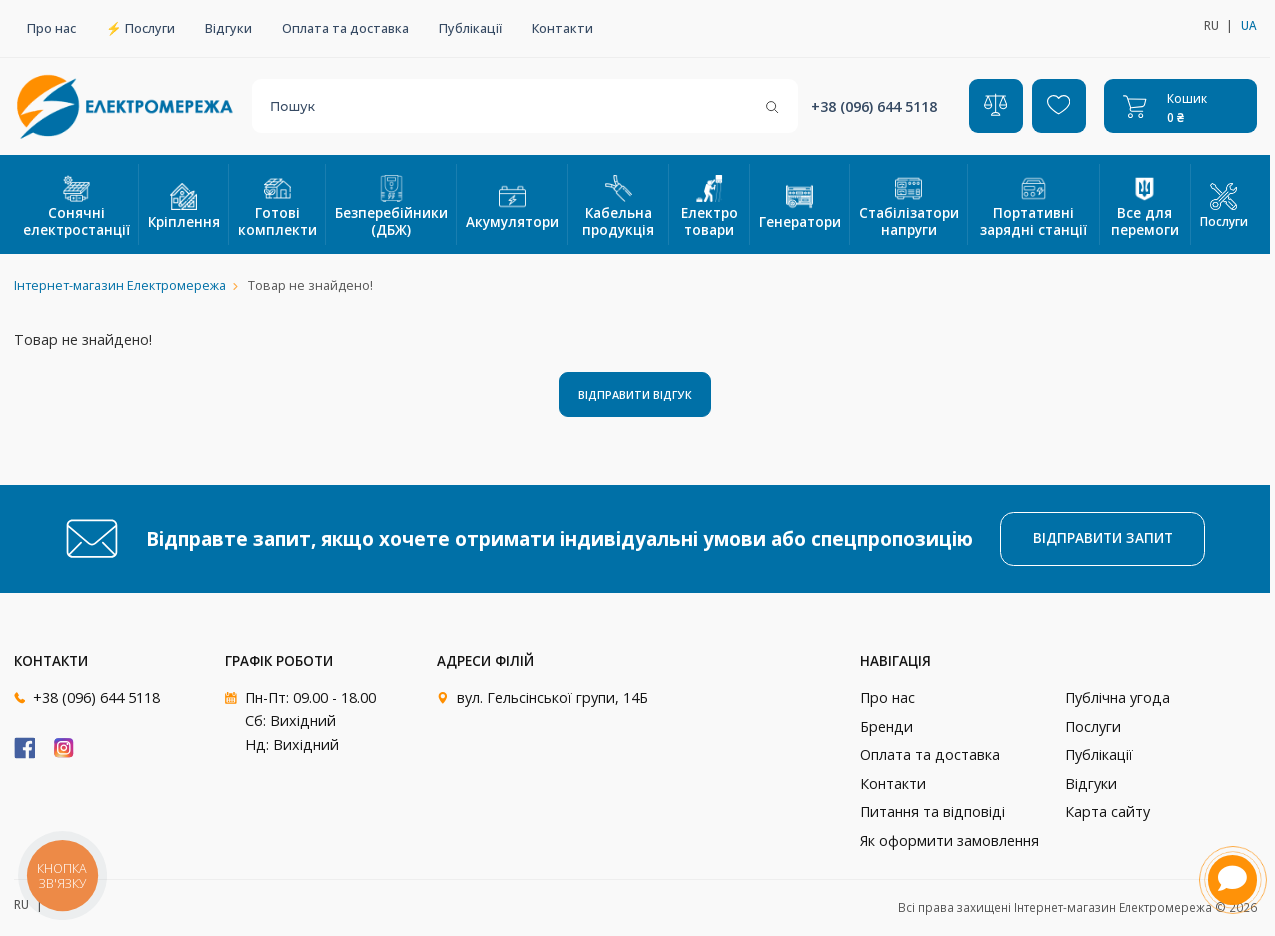 This screenshot has width=1275, height=936. Describe the element at coordinates (228, 28) in the screenshot. I see `Відгуки` at that location.